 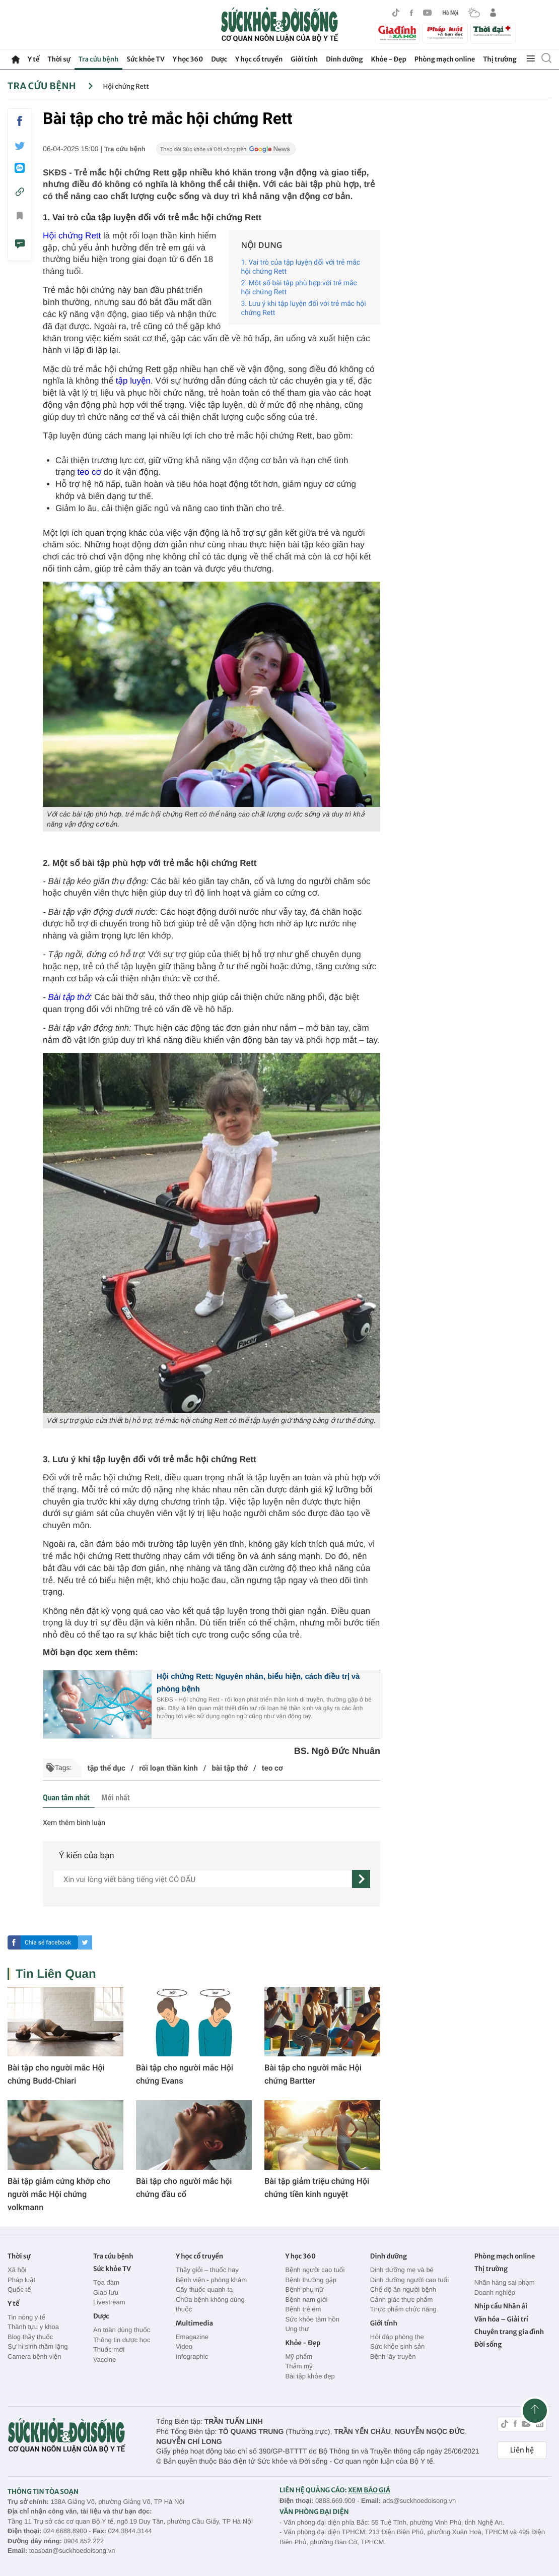 I want to click on Hỏi đáp phòng the, so click(x=397, y=2337).